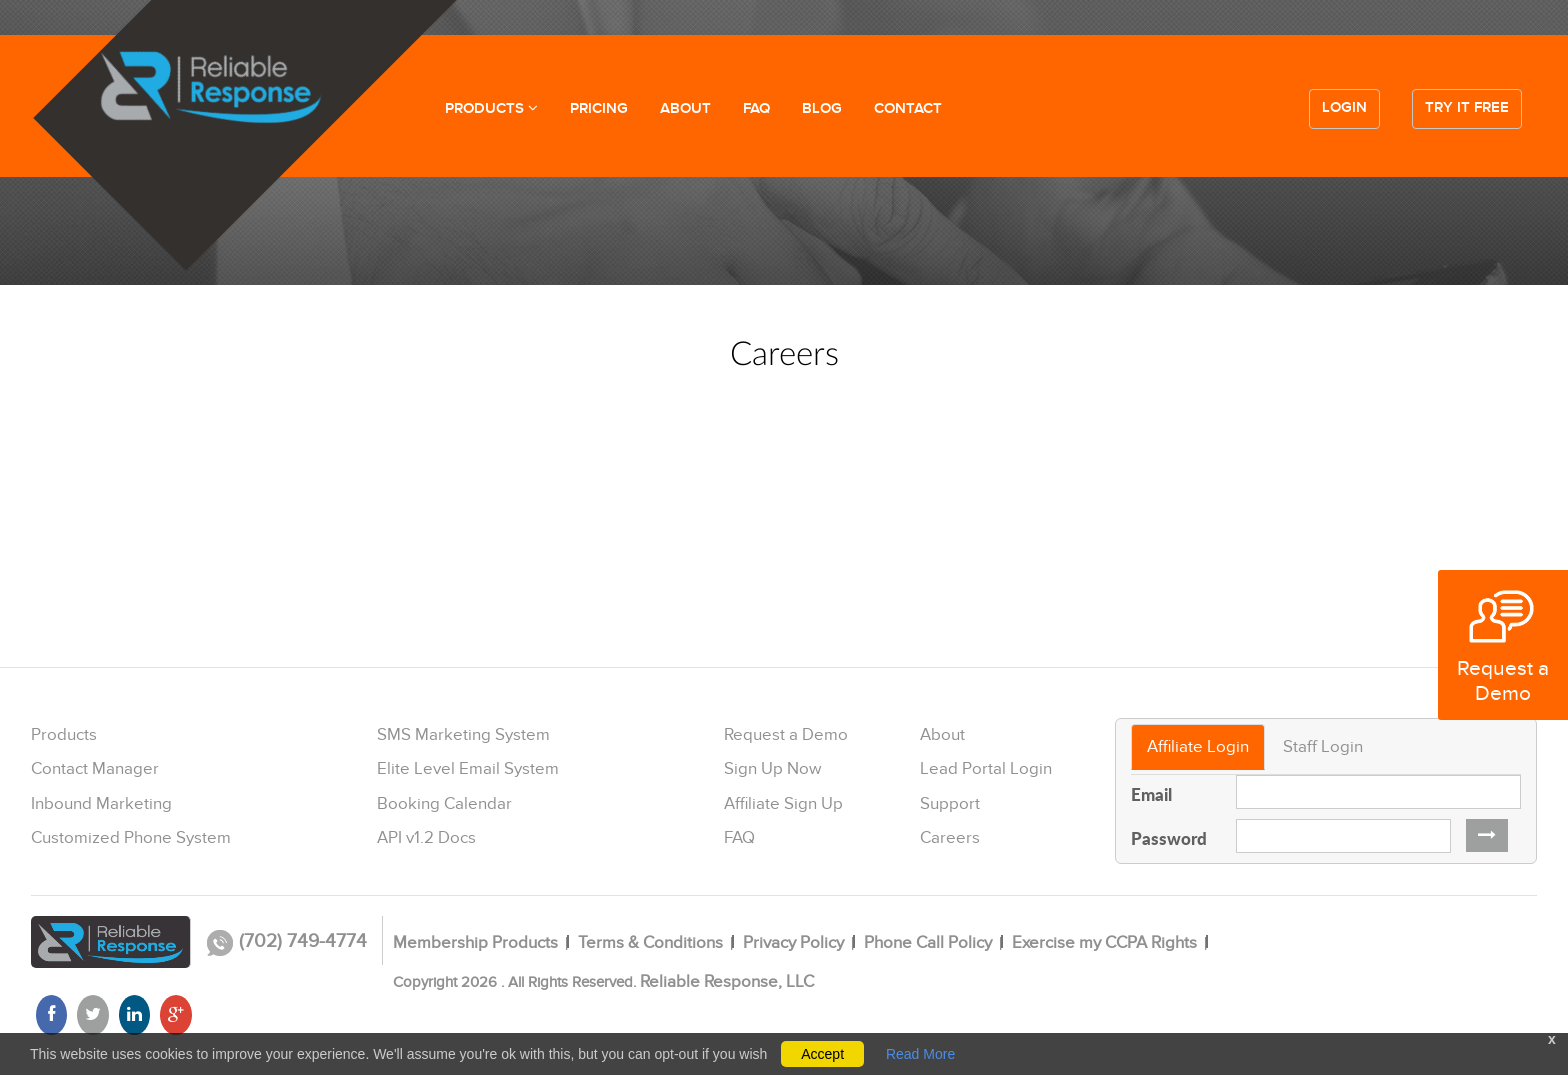  What do you see at coordinates (950, 804) in the screenshot?
I see `Support` at bounding box center [950, 804].